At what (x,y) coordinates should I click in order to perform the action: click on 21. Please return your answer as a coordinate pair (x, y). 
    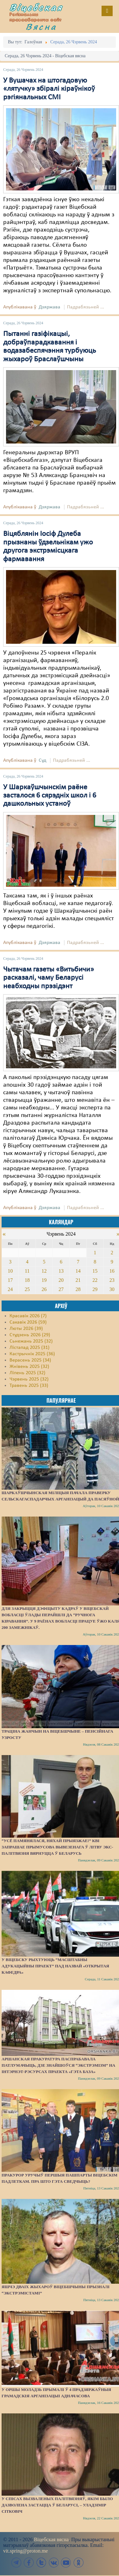
    Looking at the image, I should click on (78, 1280).